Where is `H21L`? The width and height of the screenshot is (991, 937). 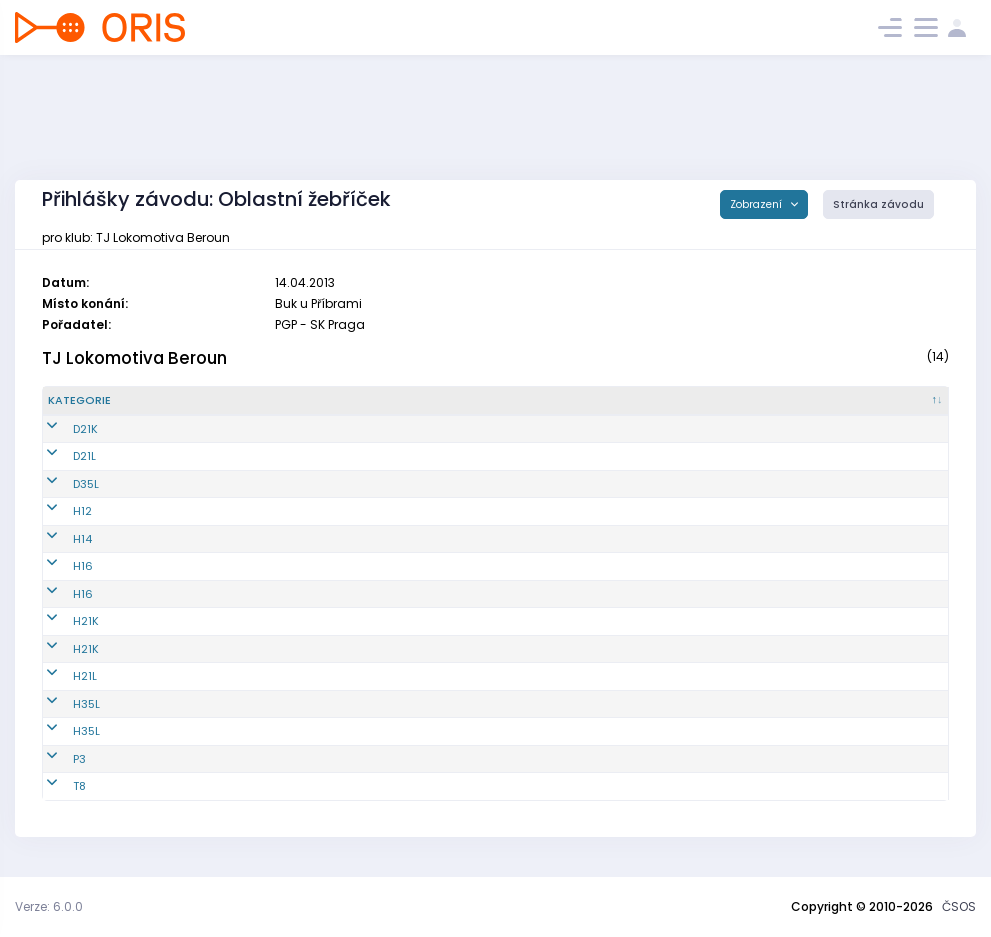
H21L is located at coordinates (60, 676).